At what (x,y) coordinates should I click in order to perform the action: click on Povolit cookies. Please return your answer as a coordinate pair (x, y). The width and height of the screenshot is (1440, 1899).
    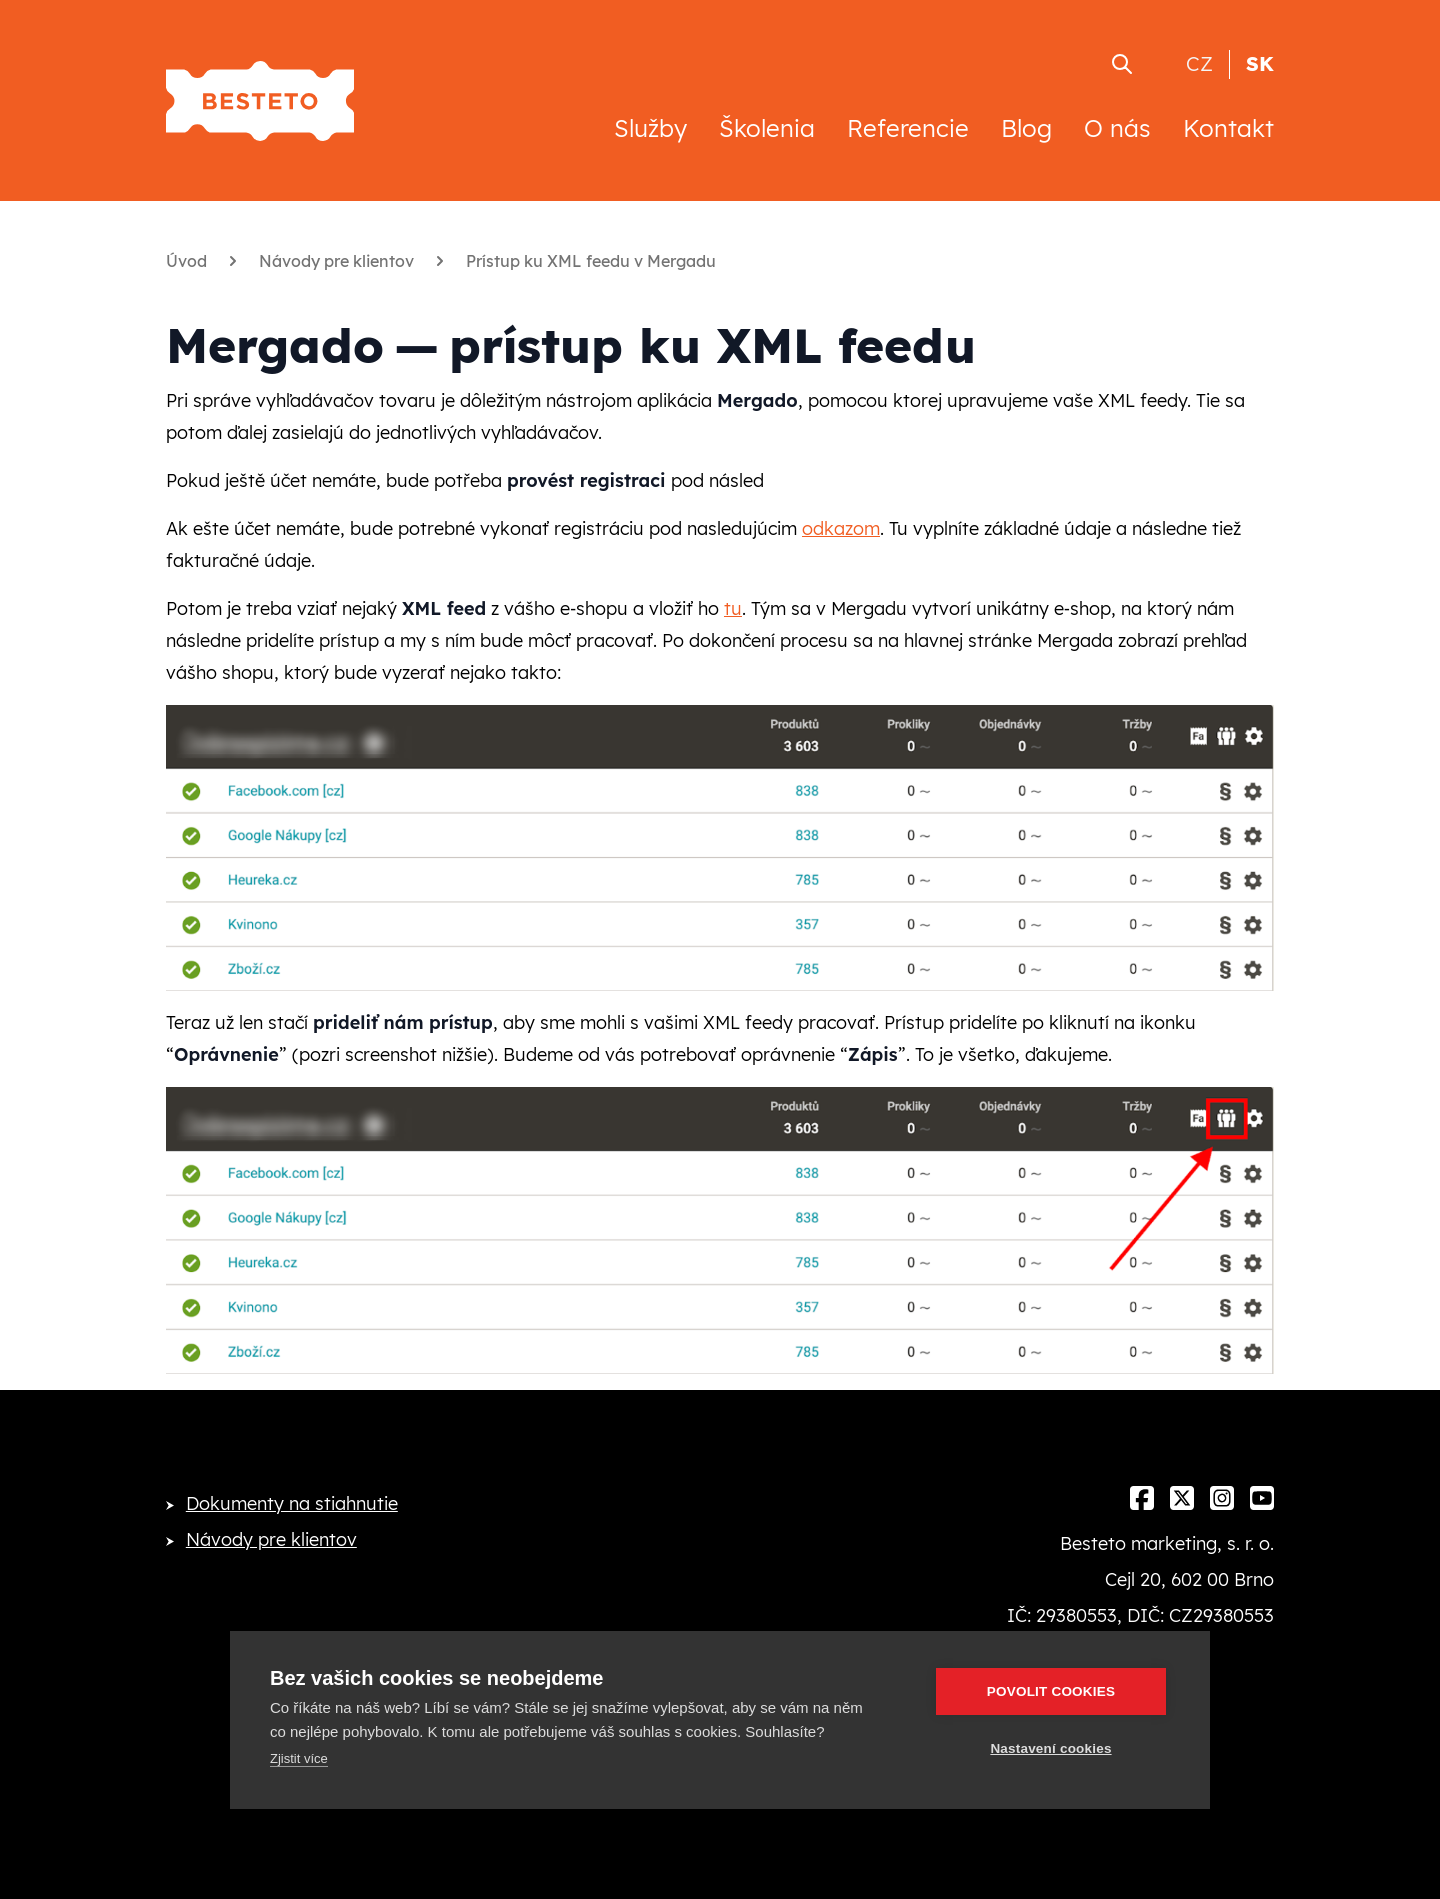
    Looking at the image, I should click on (1051, 1691).